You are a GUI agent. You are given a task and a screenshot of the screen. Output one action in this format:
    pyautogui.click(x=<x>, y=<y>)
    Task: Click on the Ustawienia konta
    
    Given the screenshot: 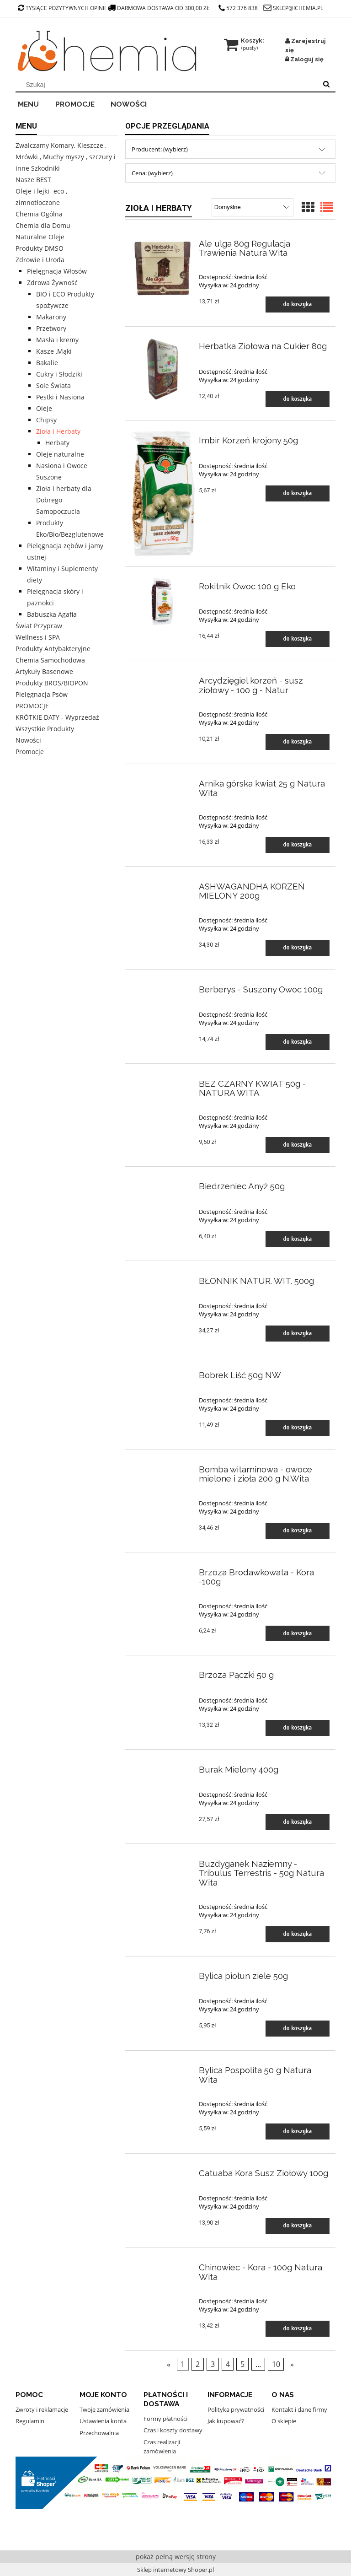 What is the action you would take?
    pyautogui.click(x=103, y=2421)
    